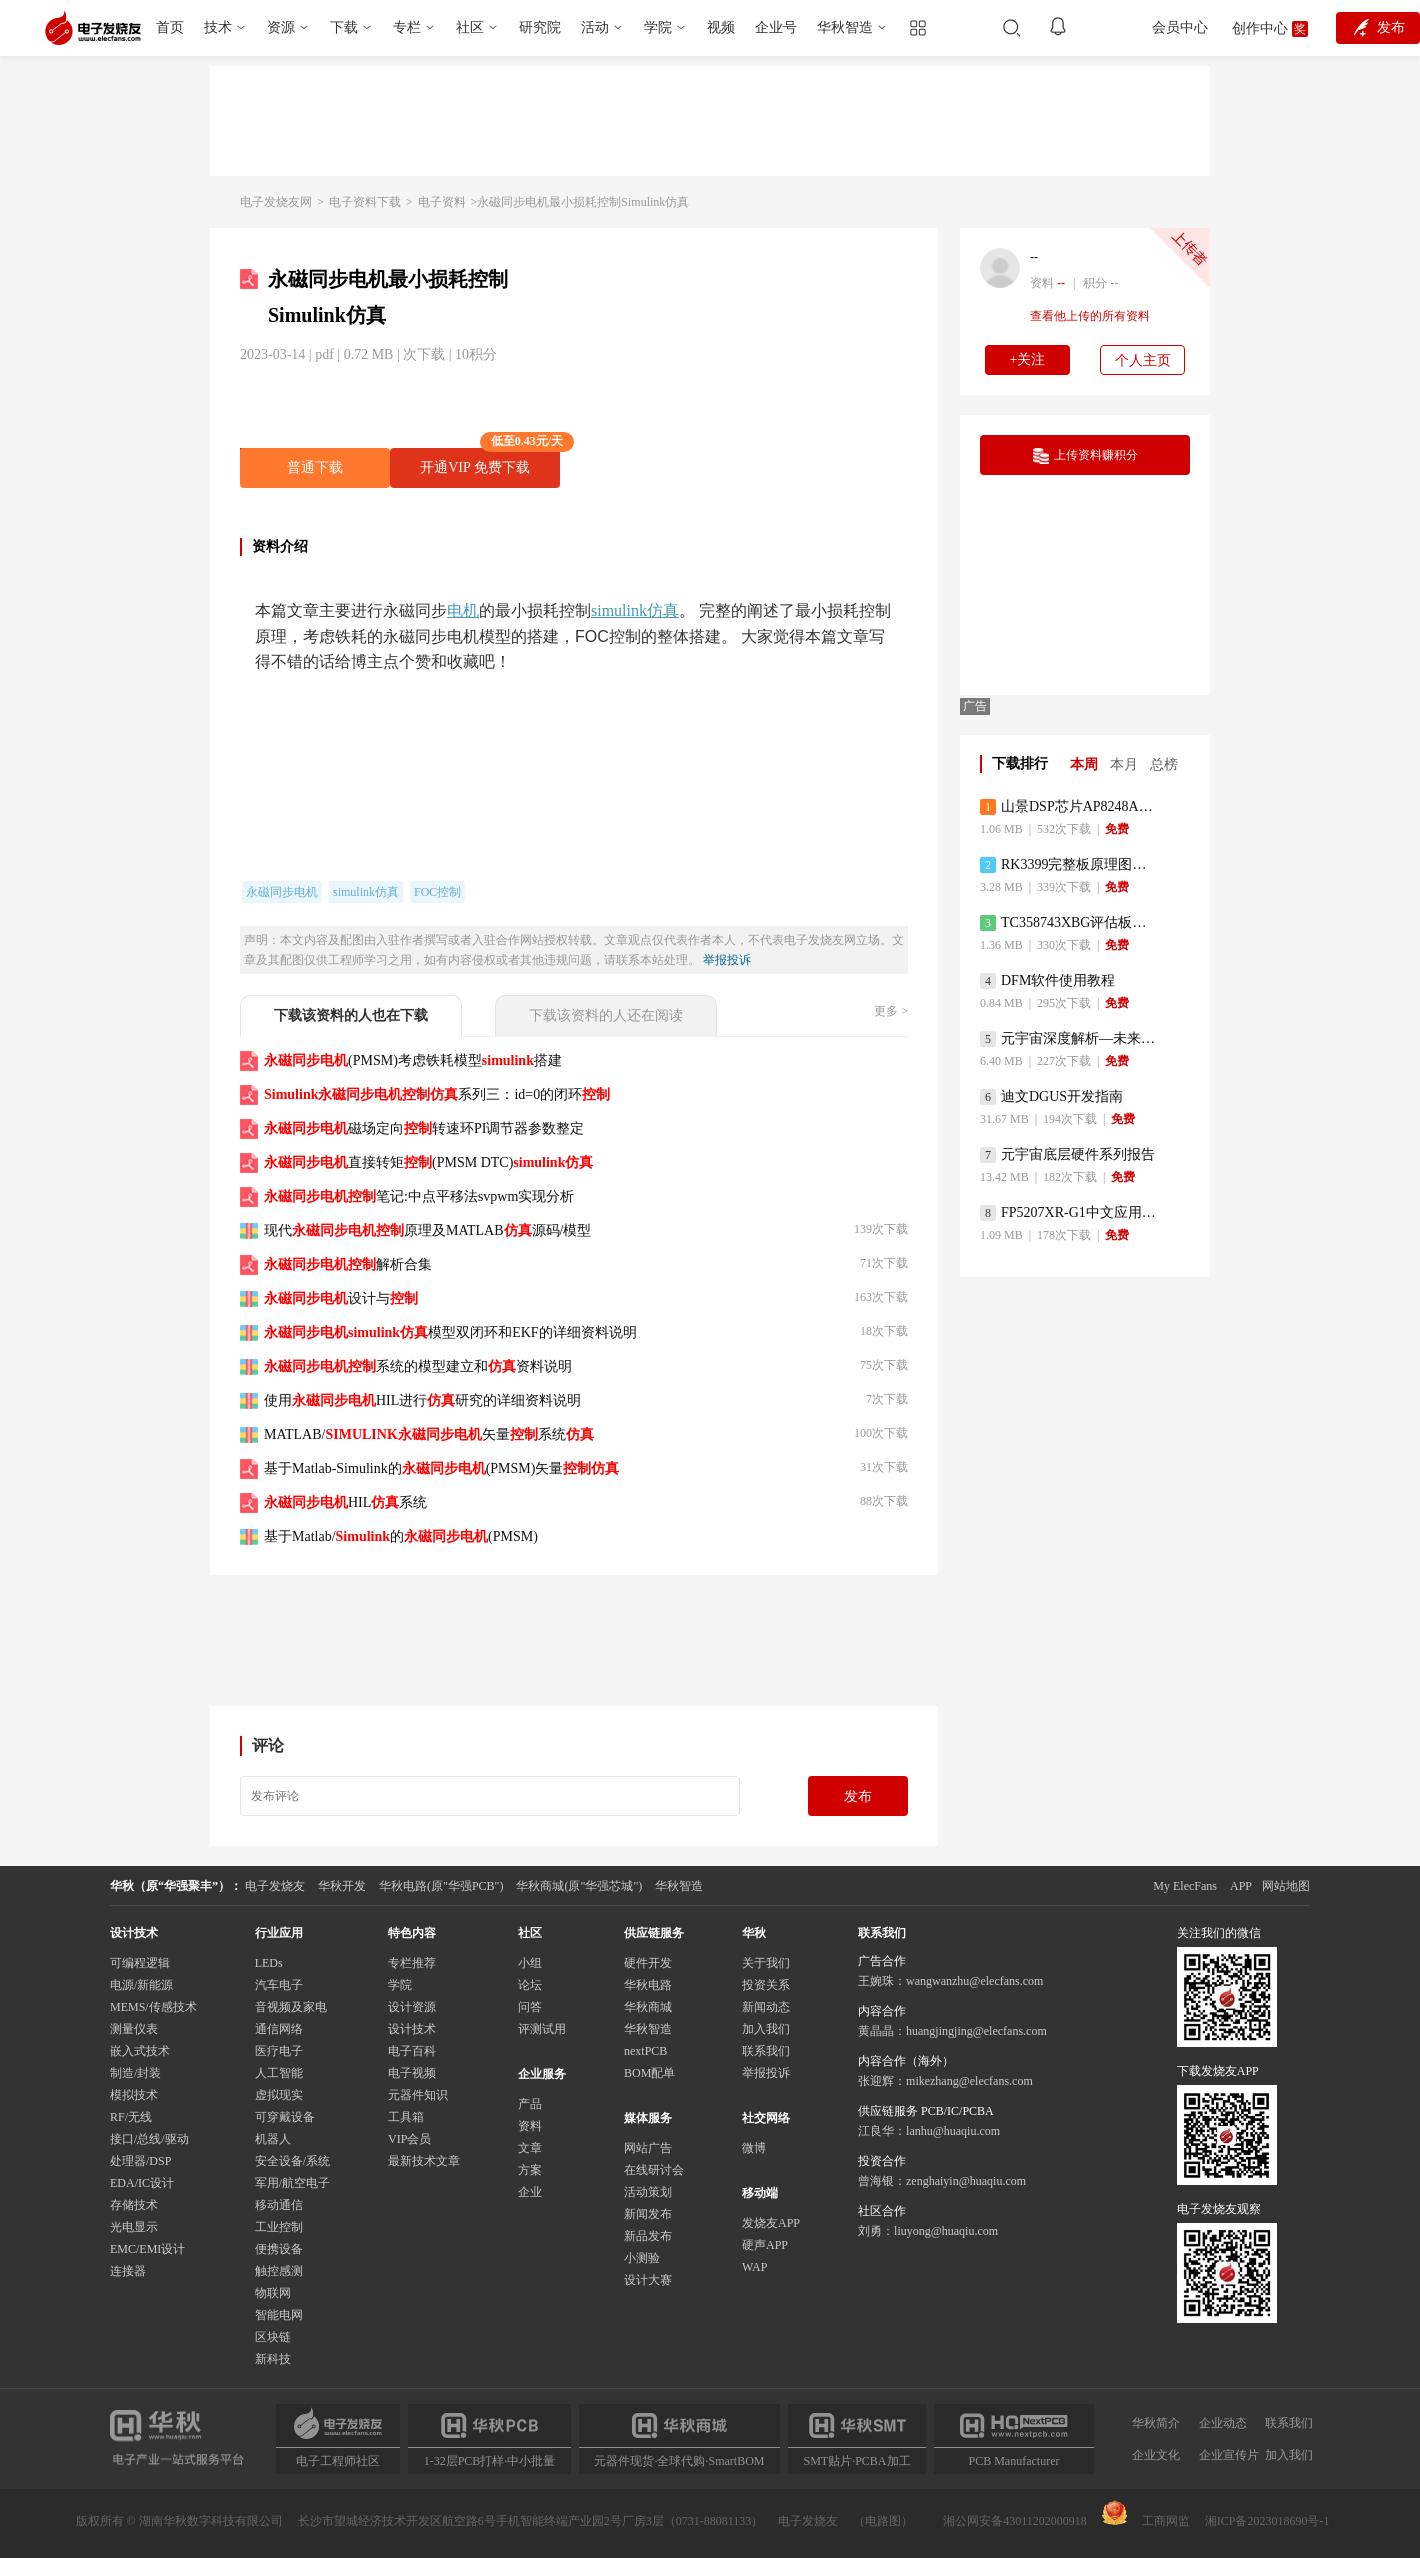  Describe the element at coordinates (1015, 2521) in the screenshot. I see `湘公网安备43011202000918` at that location.